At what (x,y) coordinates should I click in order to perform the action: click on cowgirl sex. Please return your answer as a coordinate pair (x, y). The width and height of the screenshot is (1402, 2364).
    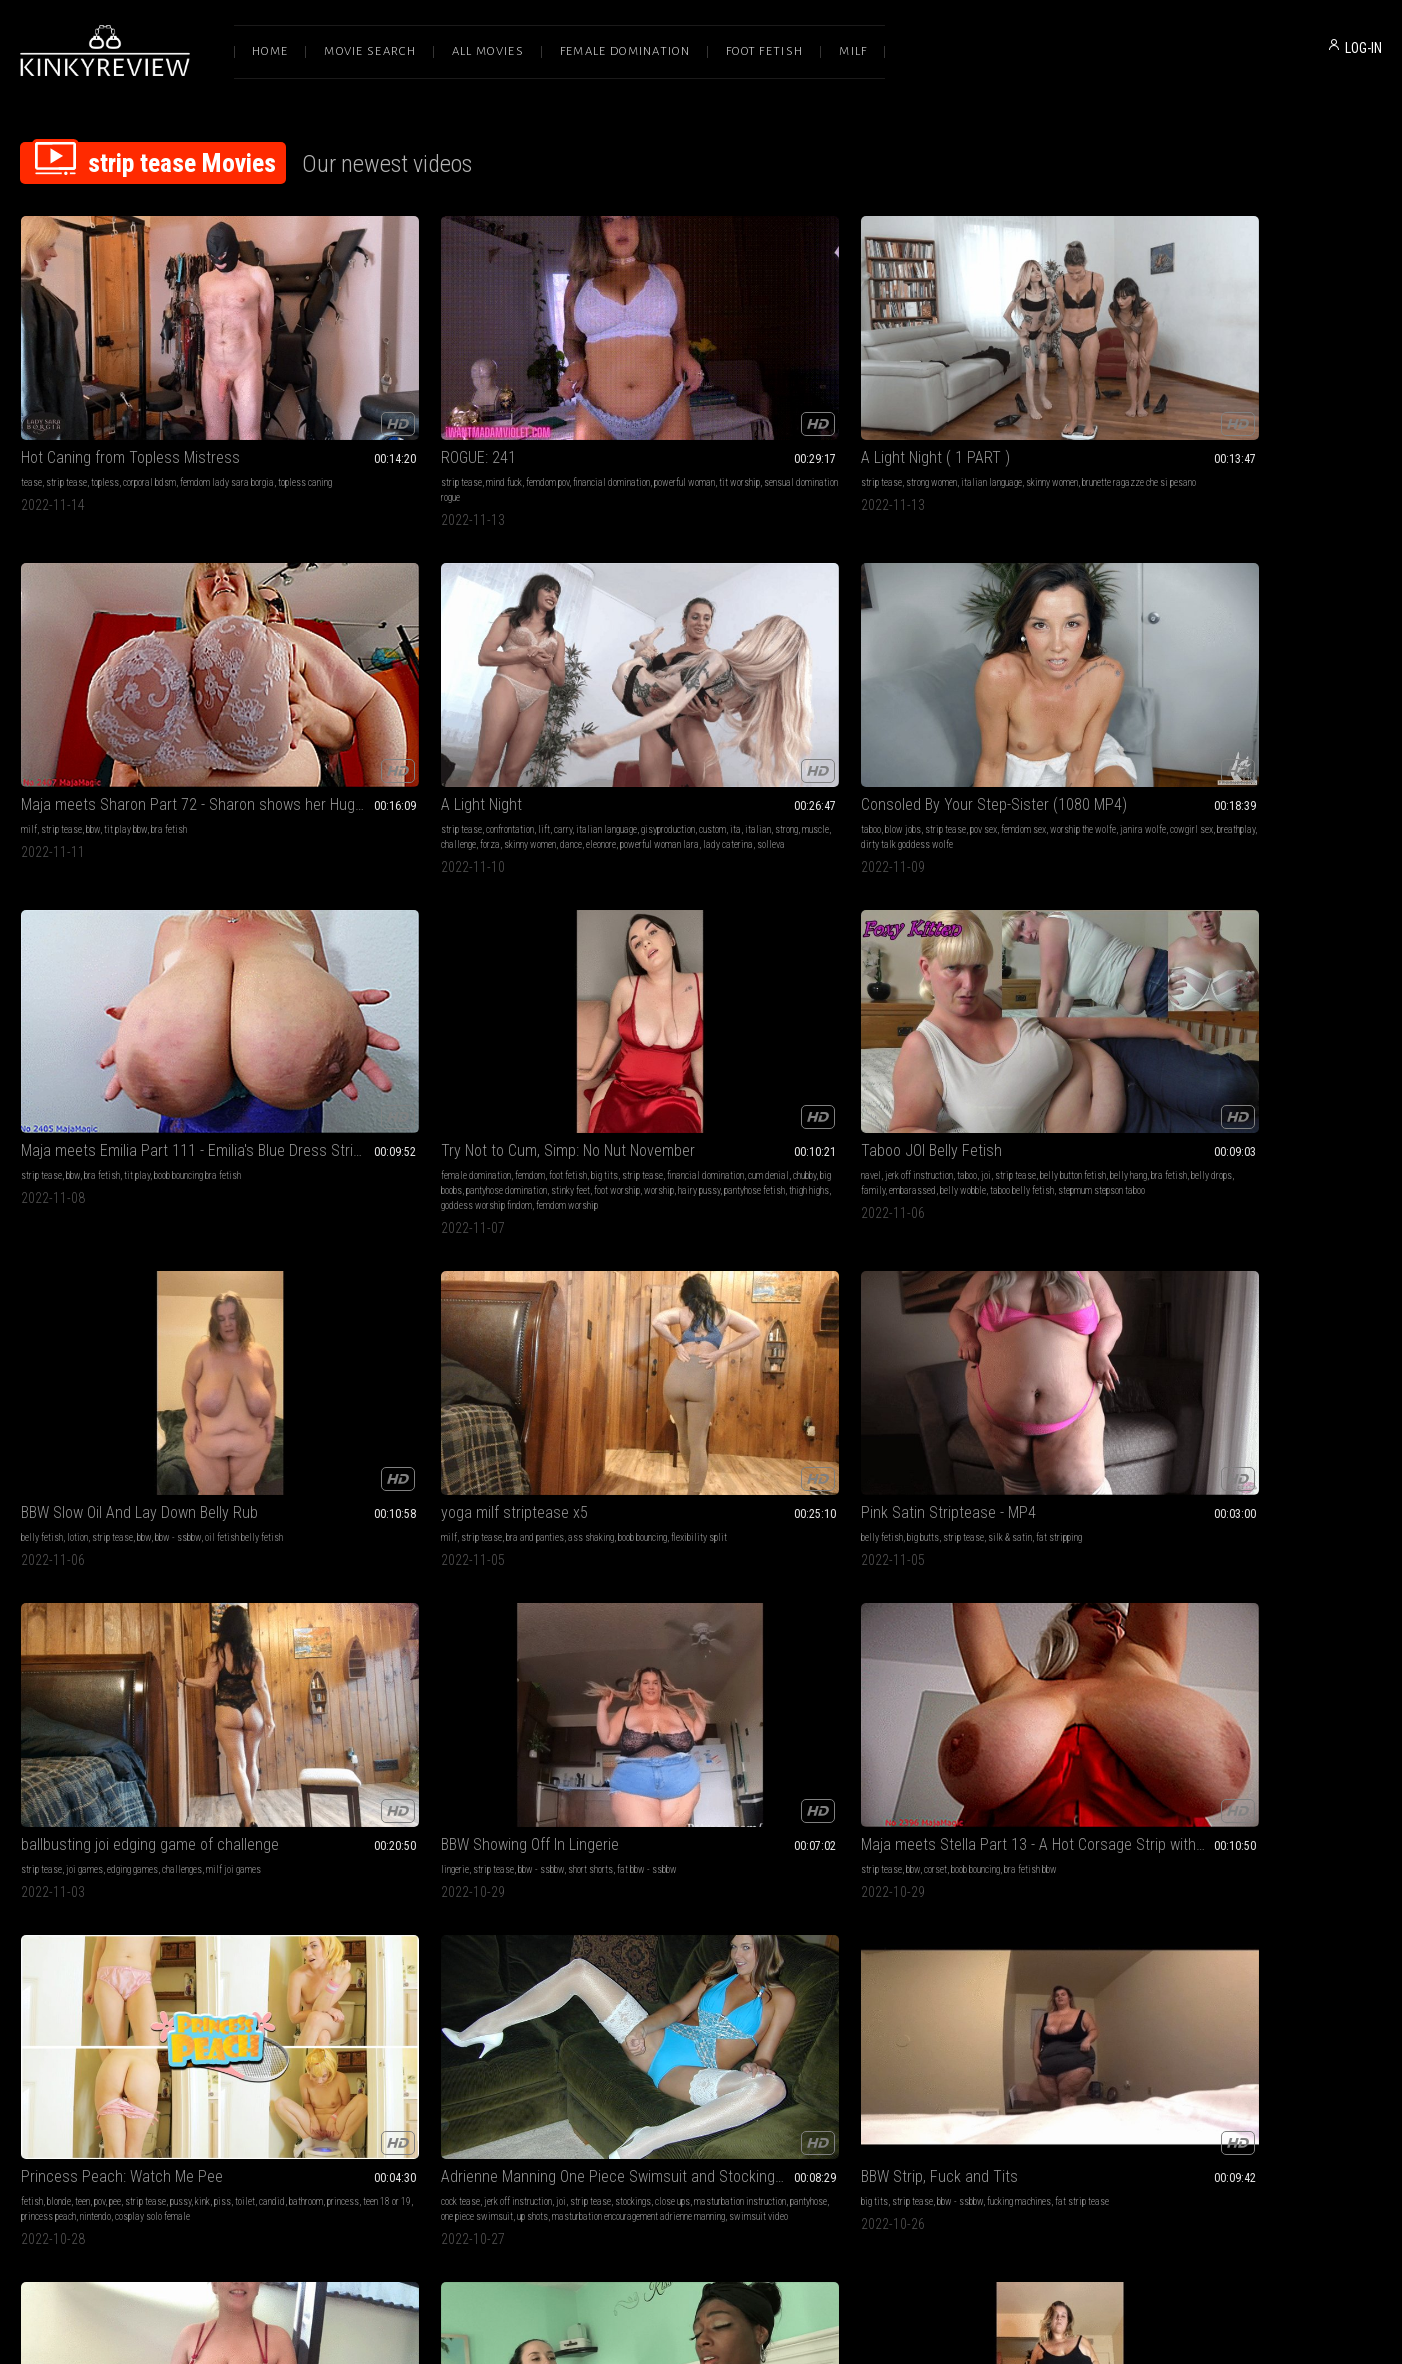
    Looking at the image, I should click on (117, 712).